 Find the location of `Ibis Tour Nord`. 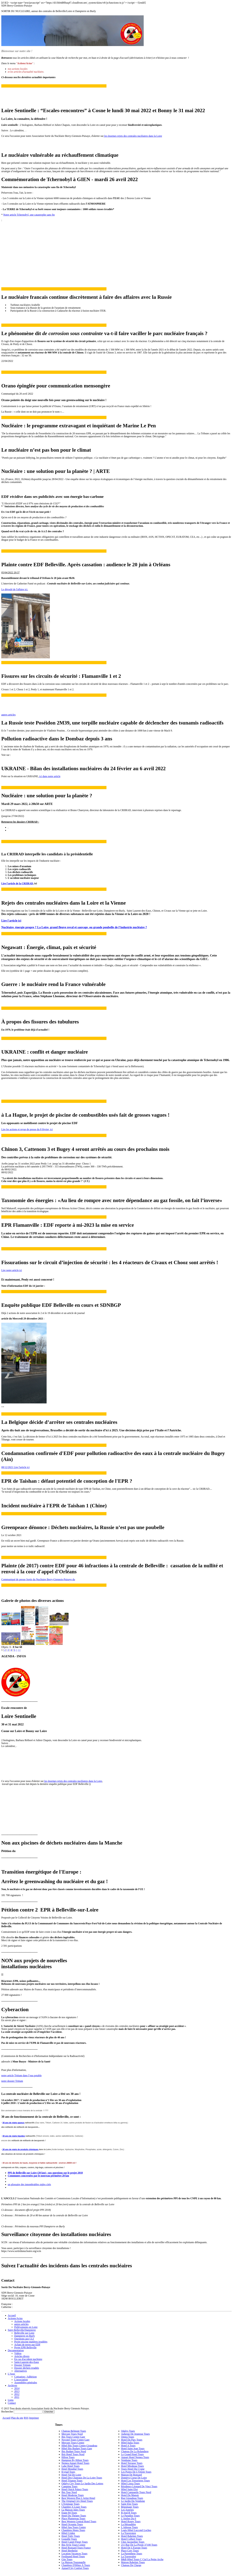

Ibis Tour Nord is located at coordinates (69, 2492).